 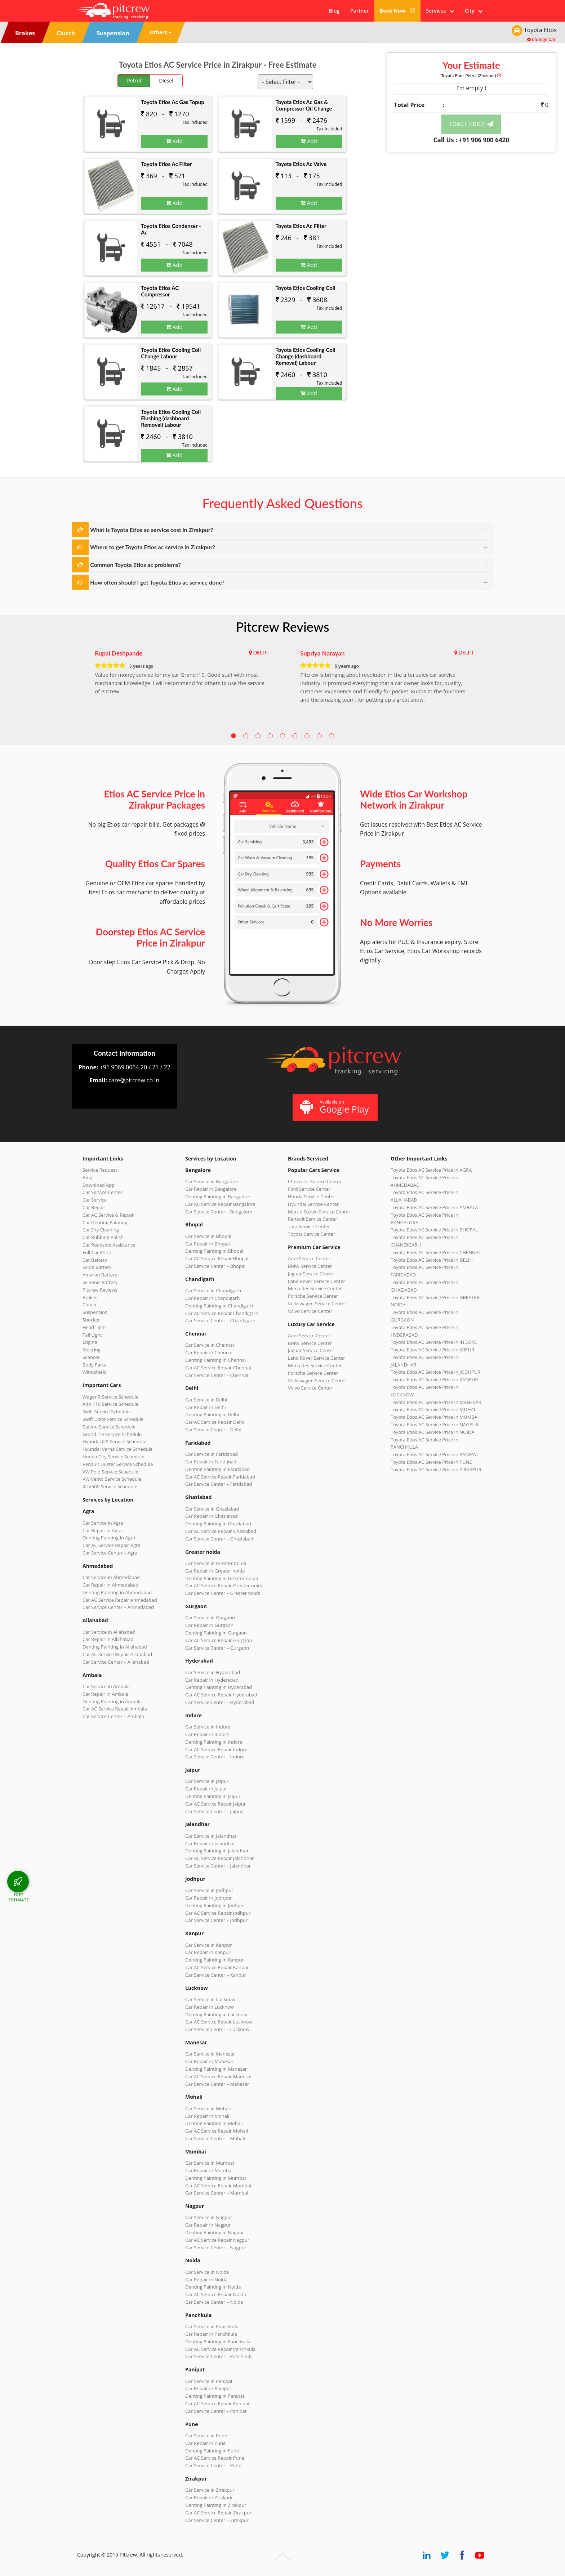 What do you see at coordinates (151, 529) in the screenshot?
I see `What is Toyota Etios ac service cost in Zirakpur?` at bounding box center [151, 529].